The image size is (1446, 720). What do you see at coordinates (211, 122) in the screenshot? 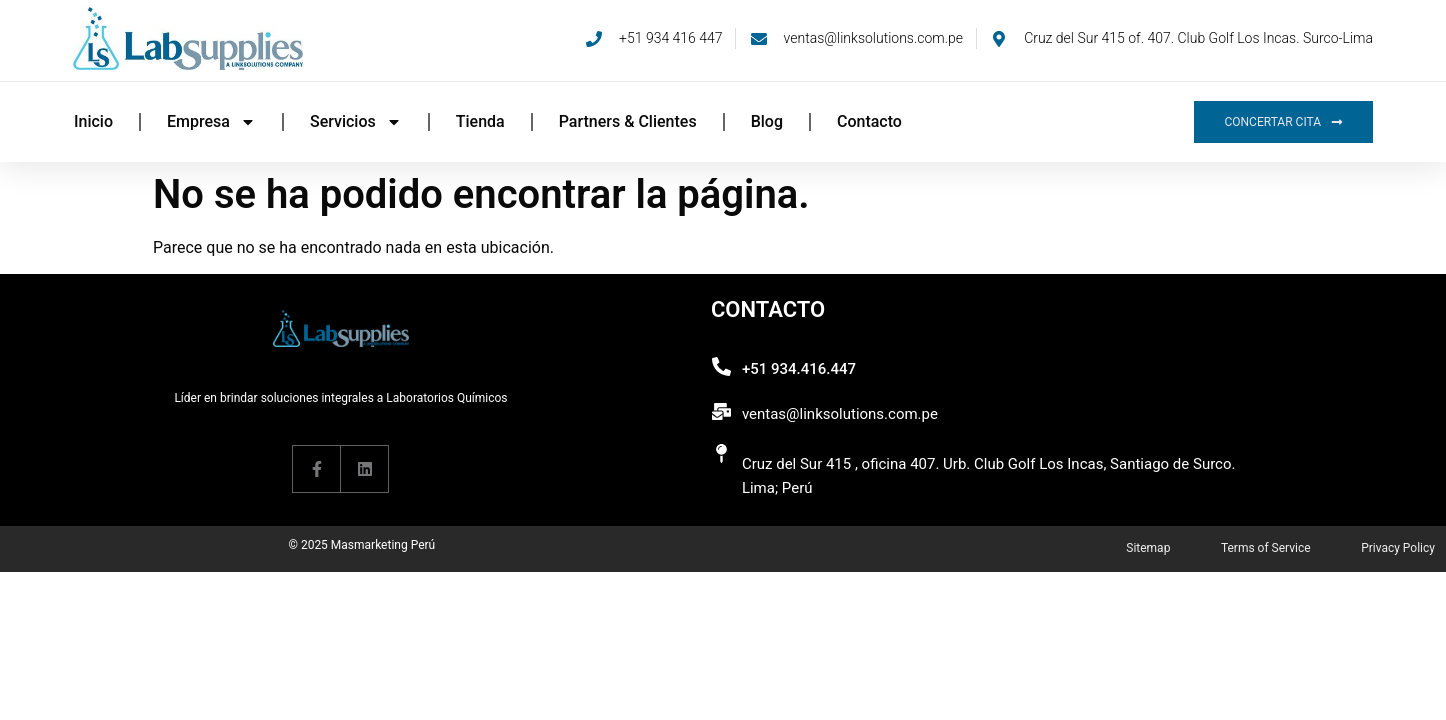
I see `Empresa` at bounding box center [211, 122].